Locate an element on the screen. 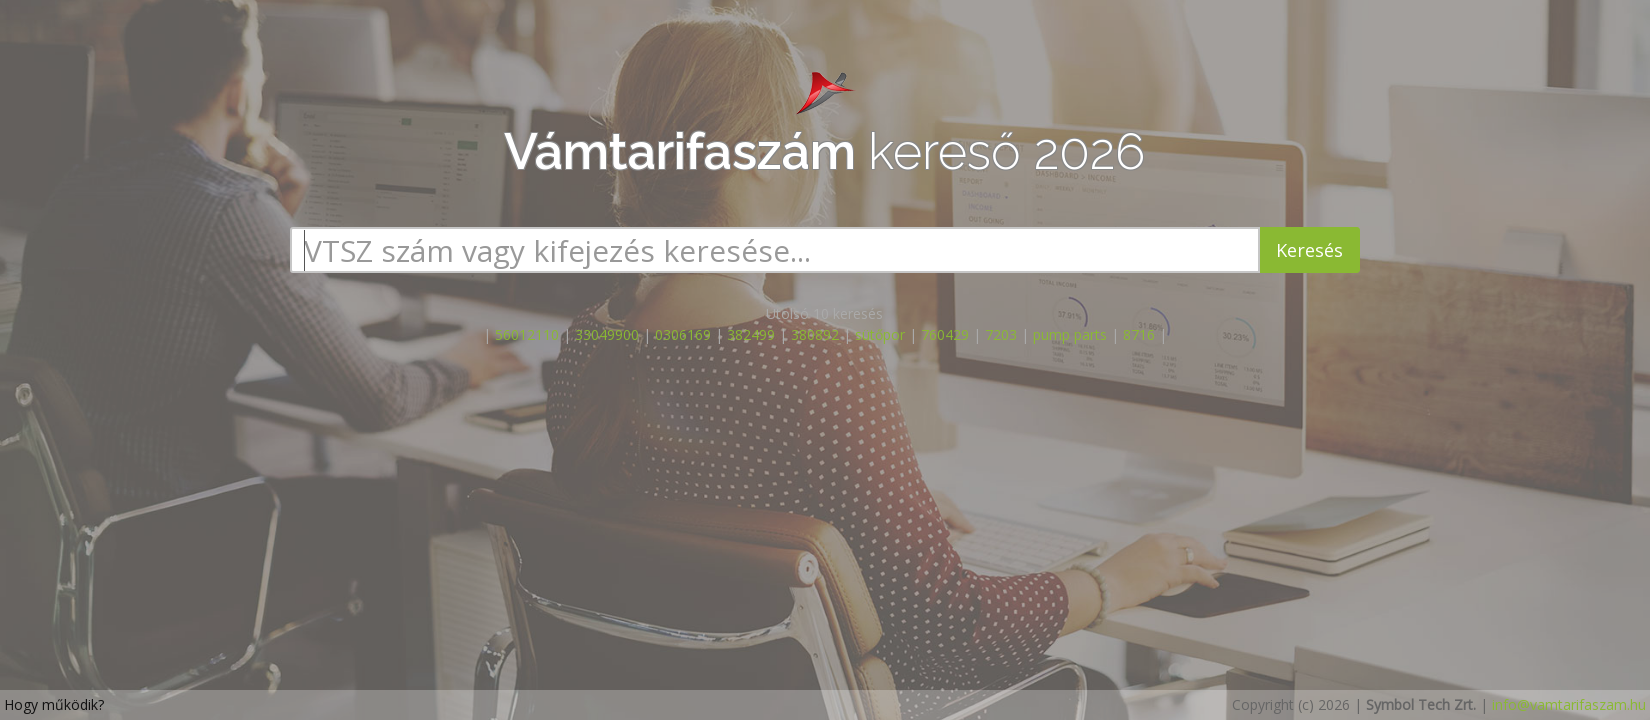  8716 is located at coordinates (1139, 334).